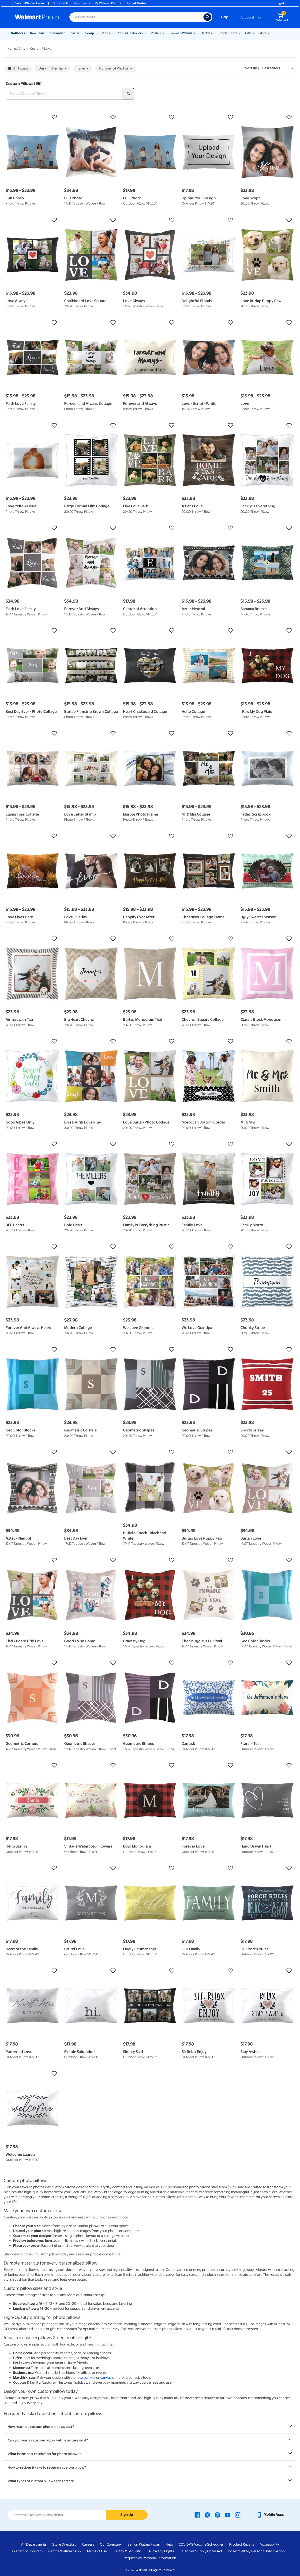 The image size is (300, 2576). What do you see at coordinates (160, 2551) in the screenshot?
I see `CA Privacy Rights [CA Privacy Rights - opens in a new window]` at bounding box center [160, 2551].